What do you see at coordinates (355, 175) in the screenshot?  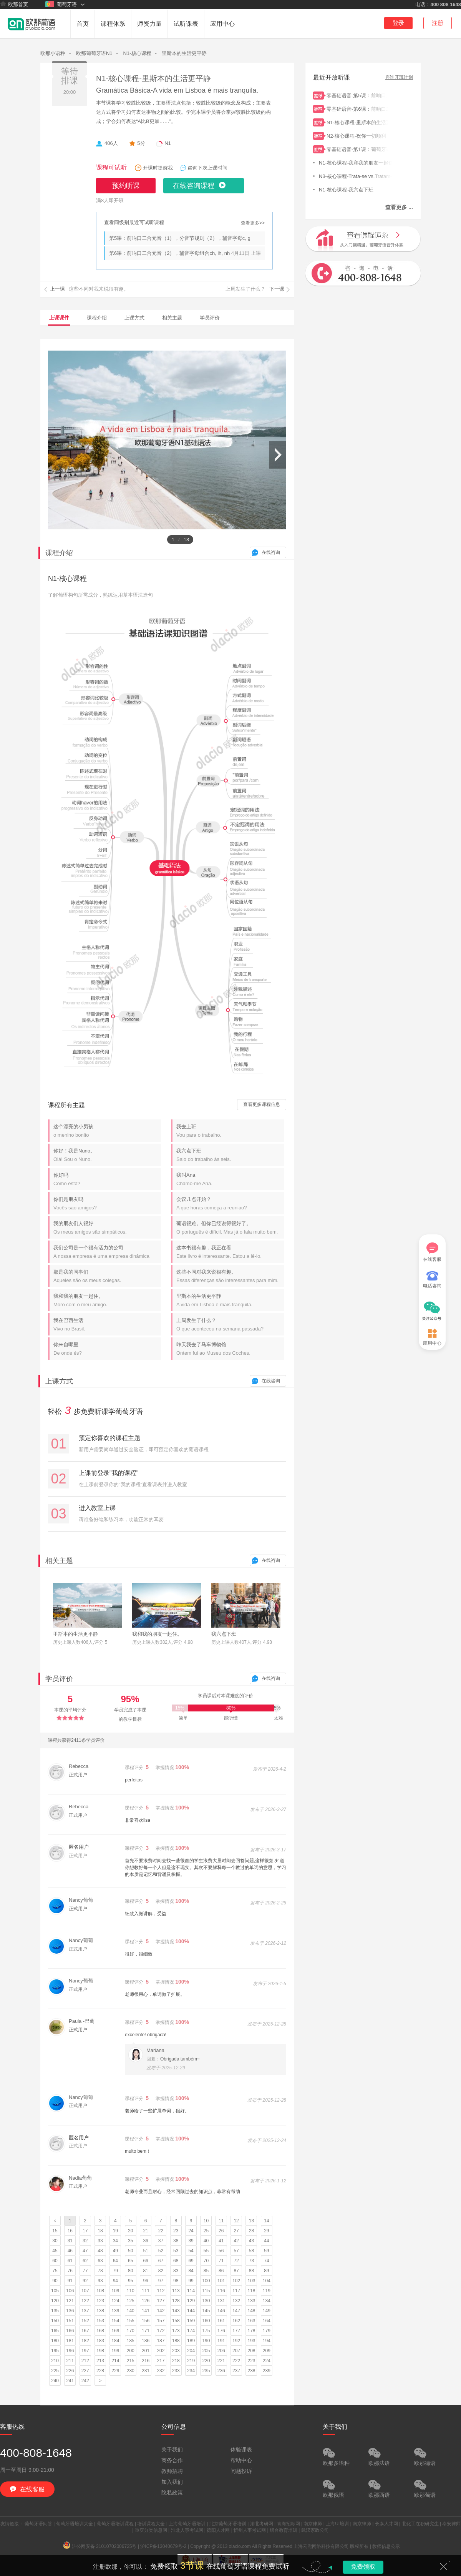 I see `N3-核心课程-Trata-se vs.Tratam-se` at bounding box center [355, 175].